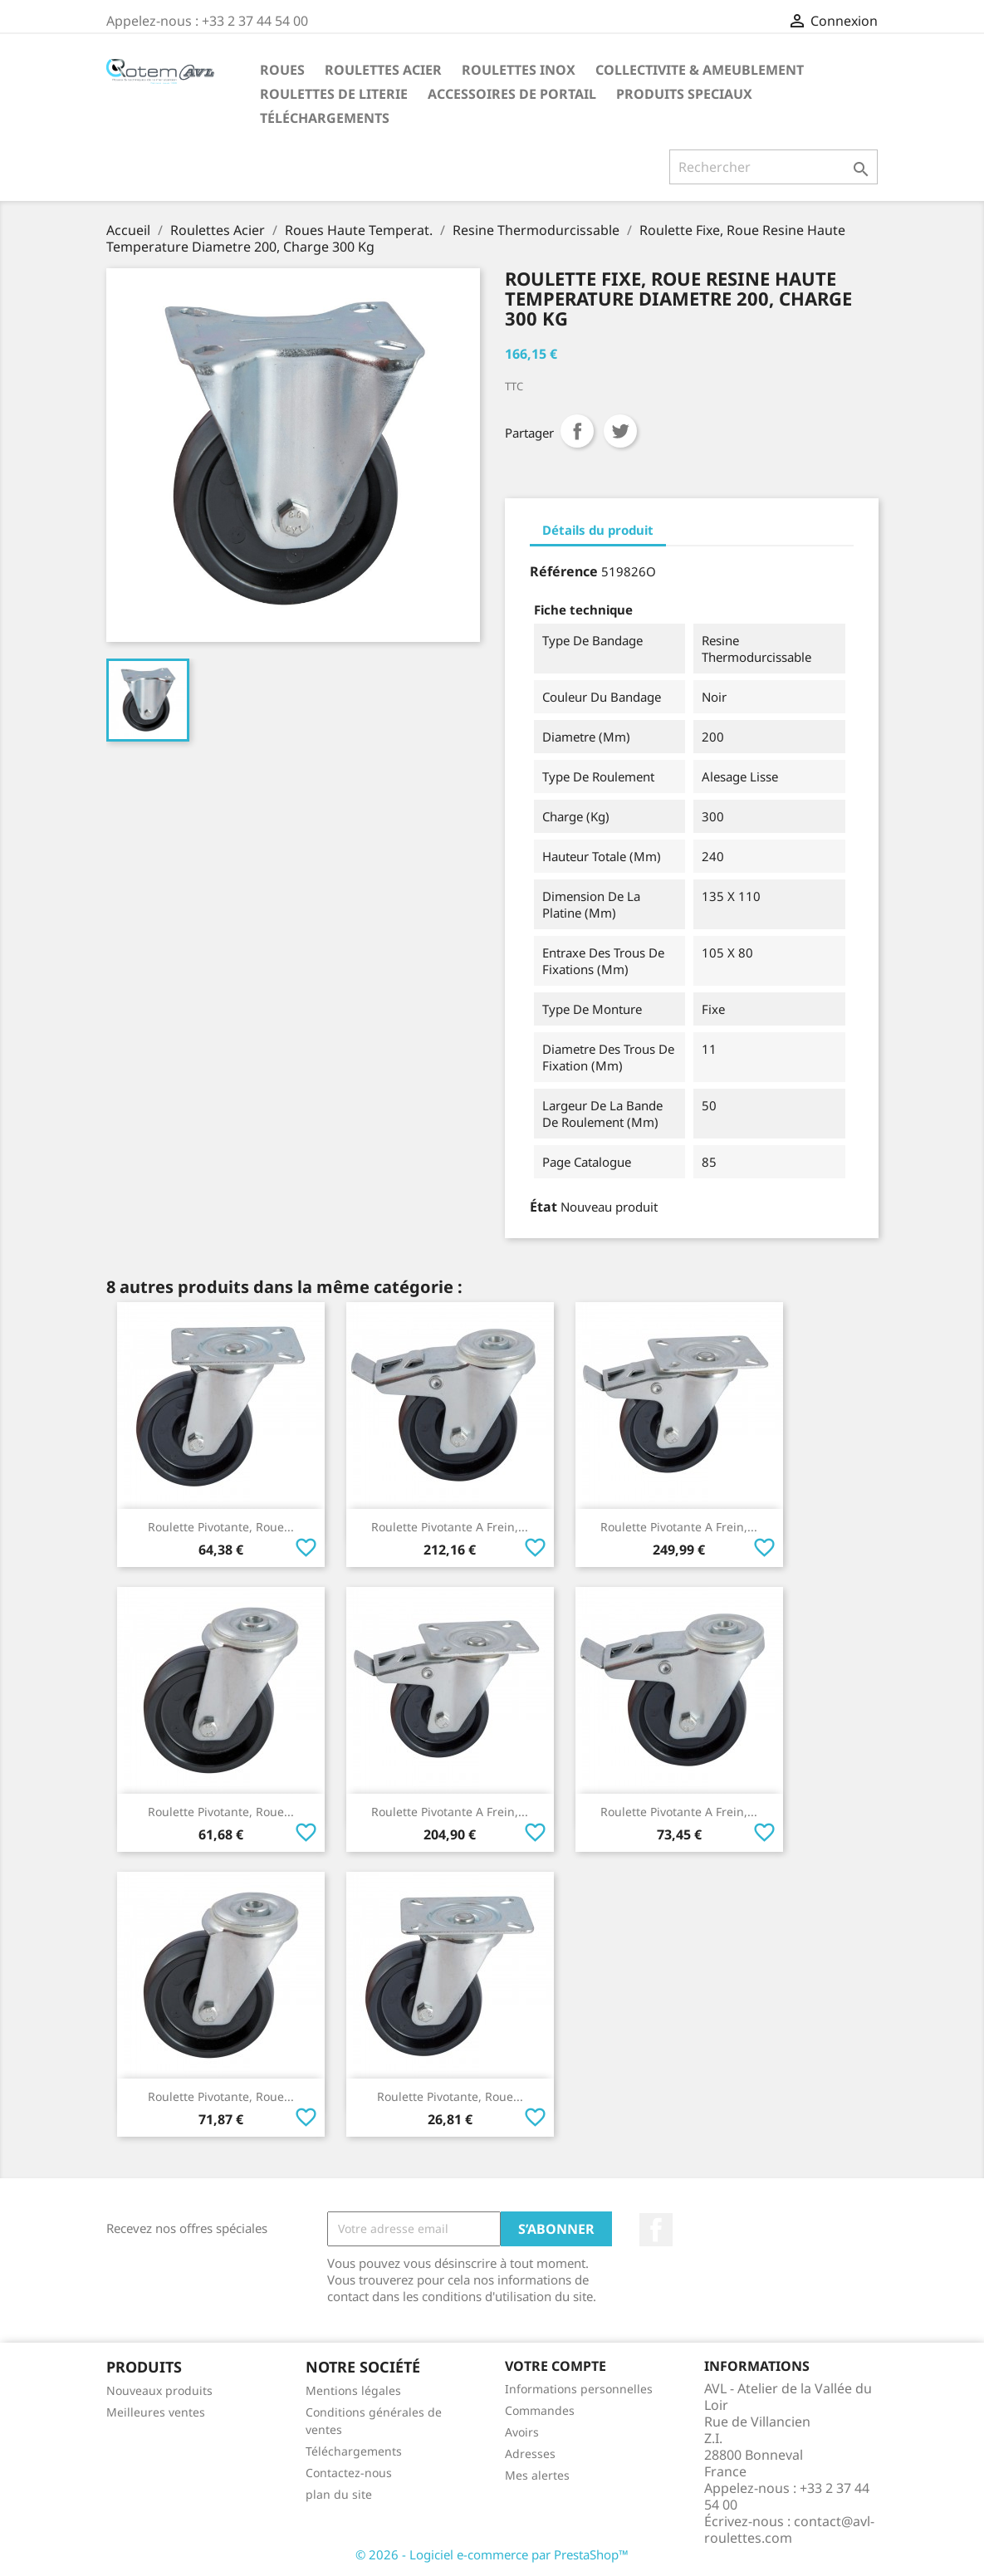  I want to click on Roulettes de Literie, so click(334, 94).